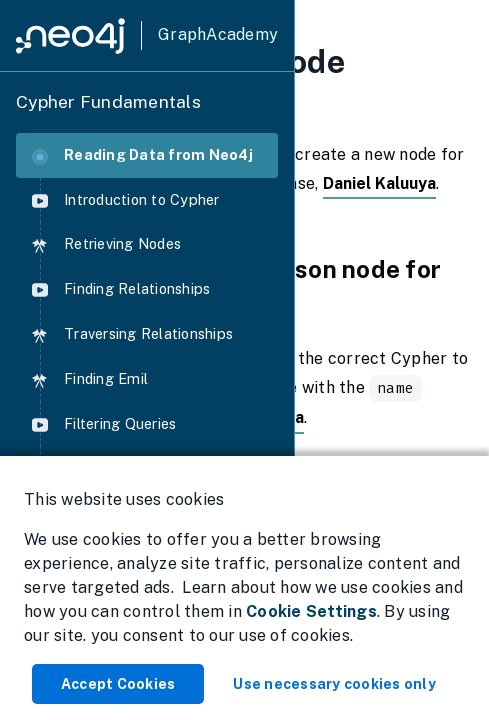 Image resolution: width=489 pixels, height=720 pixels. I want to click on Cookie Settings, so click(311, 611).